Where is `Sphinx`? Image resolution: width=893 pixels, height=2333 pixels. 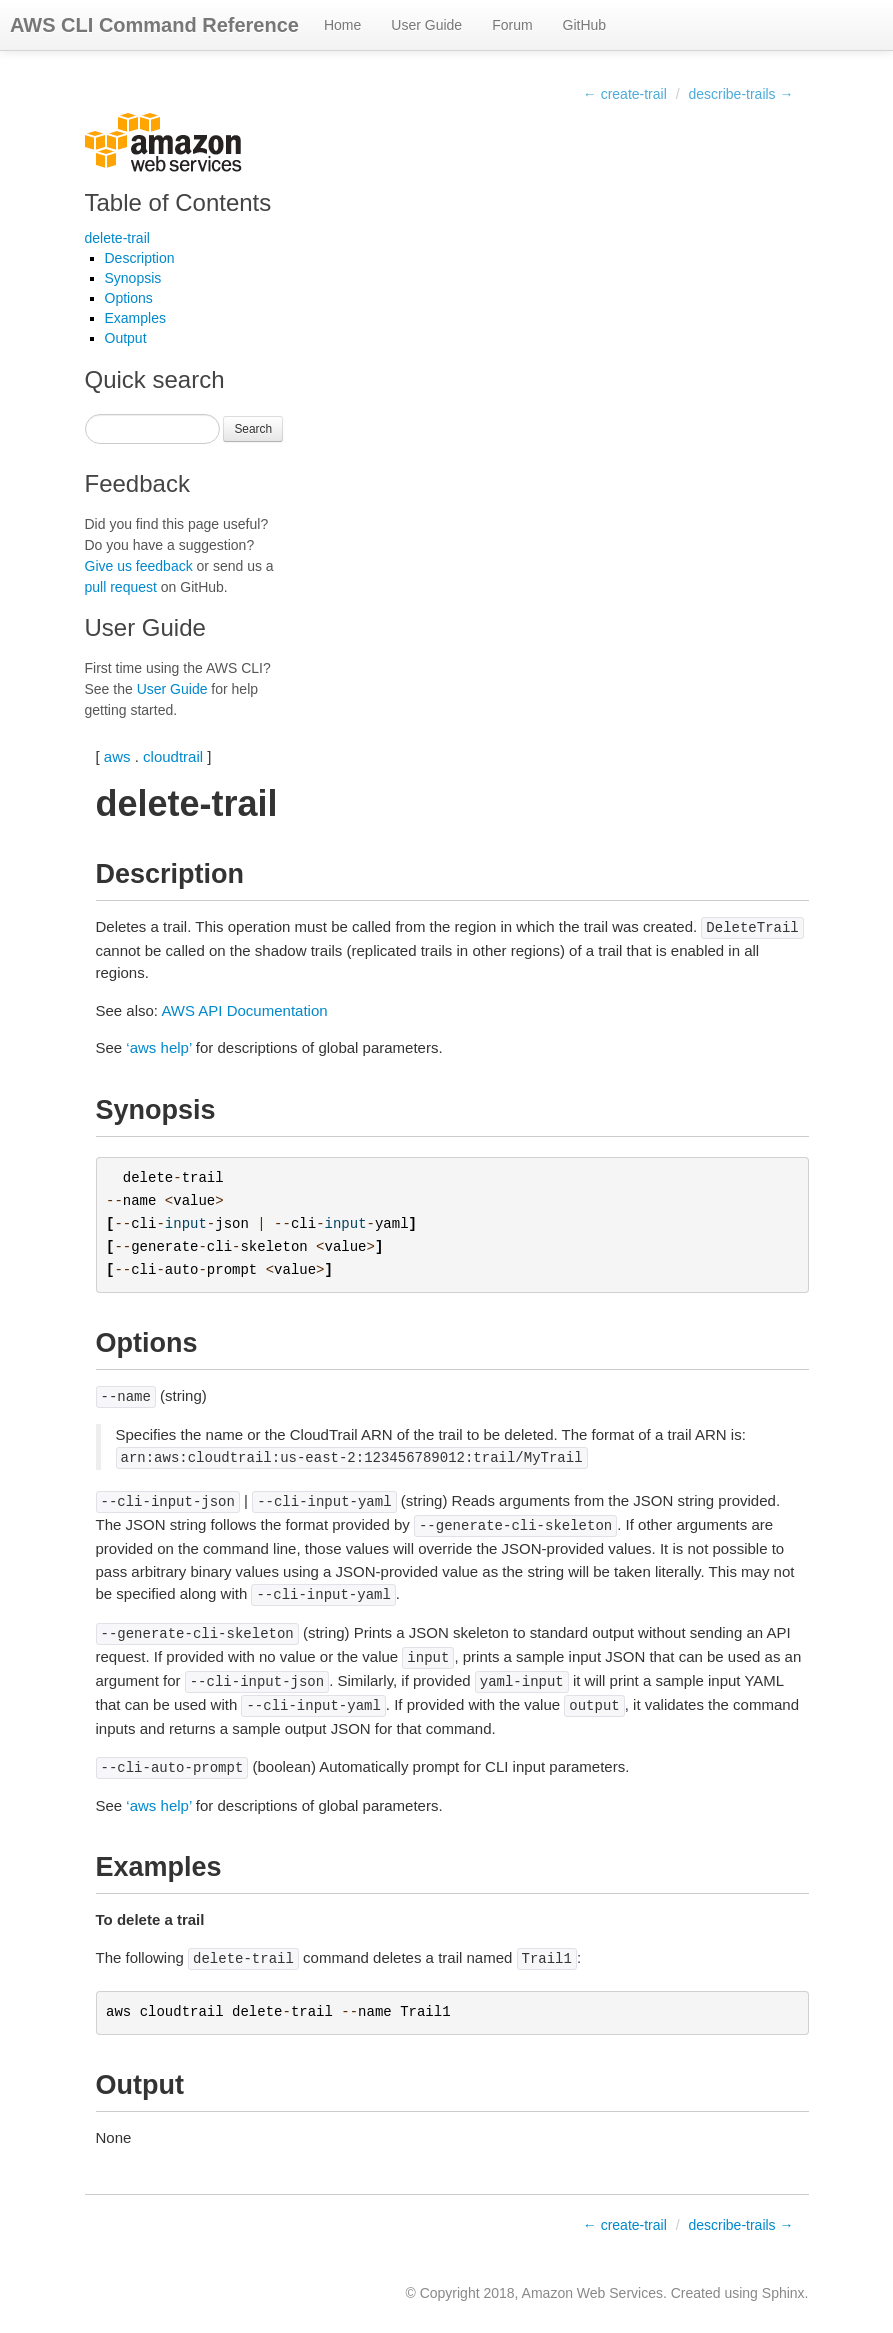 Sphinx is located at coordinates (783, 2293).